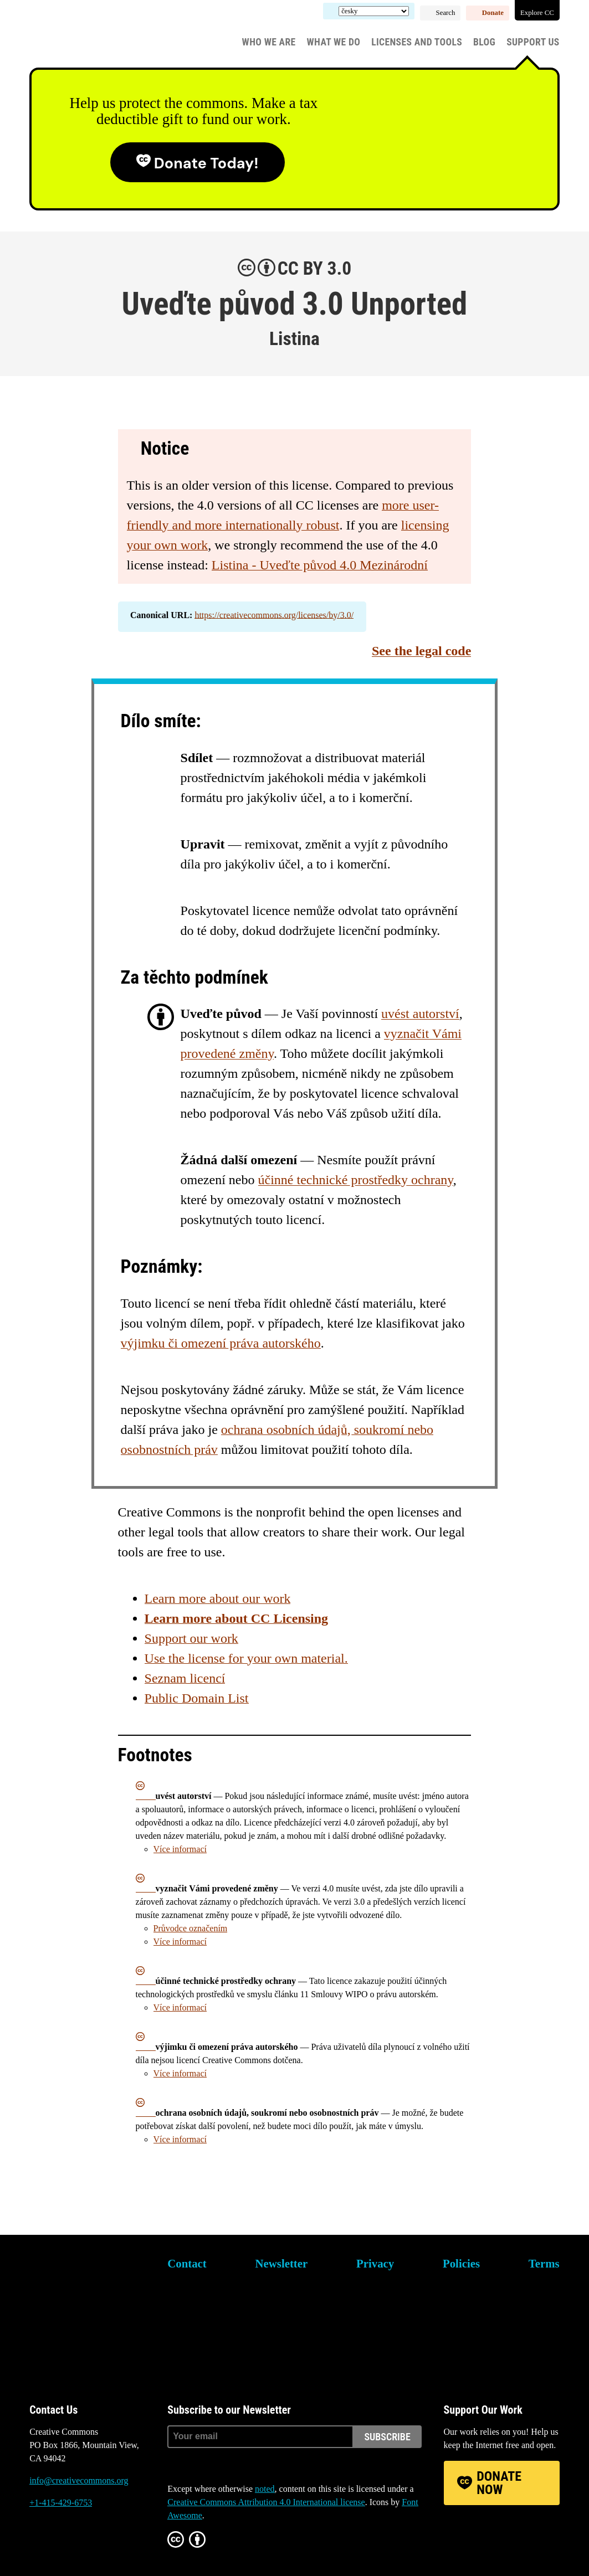  Describe the element at coordinates (416, 42) in the screenshot. I see `Licenses and Tools` at that location.